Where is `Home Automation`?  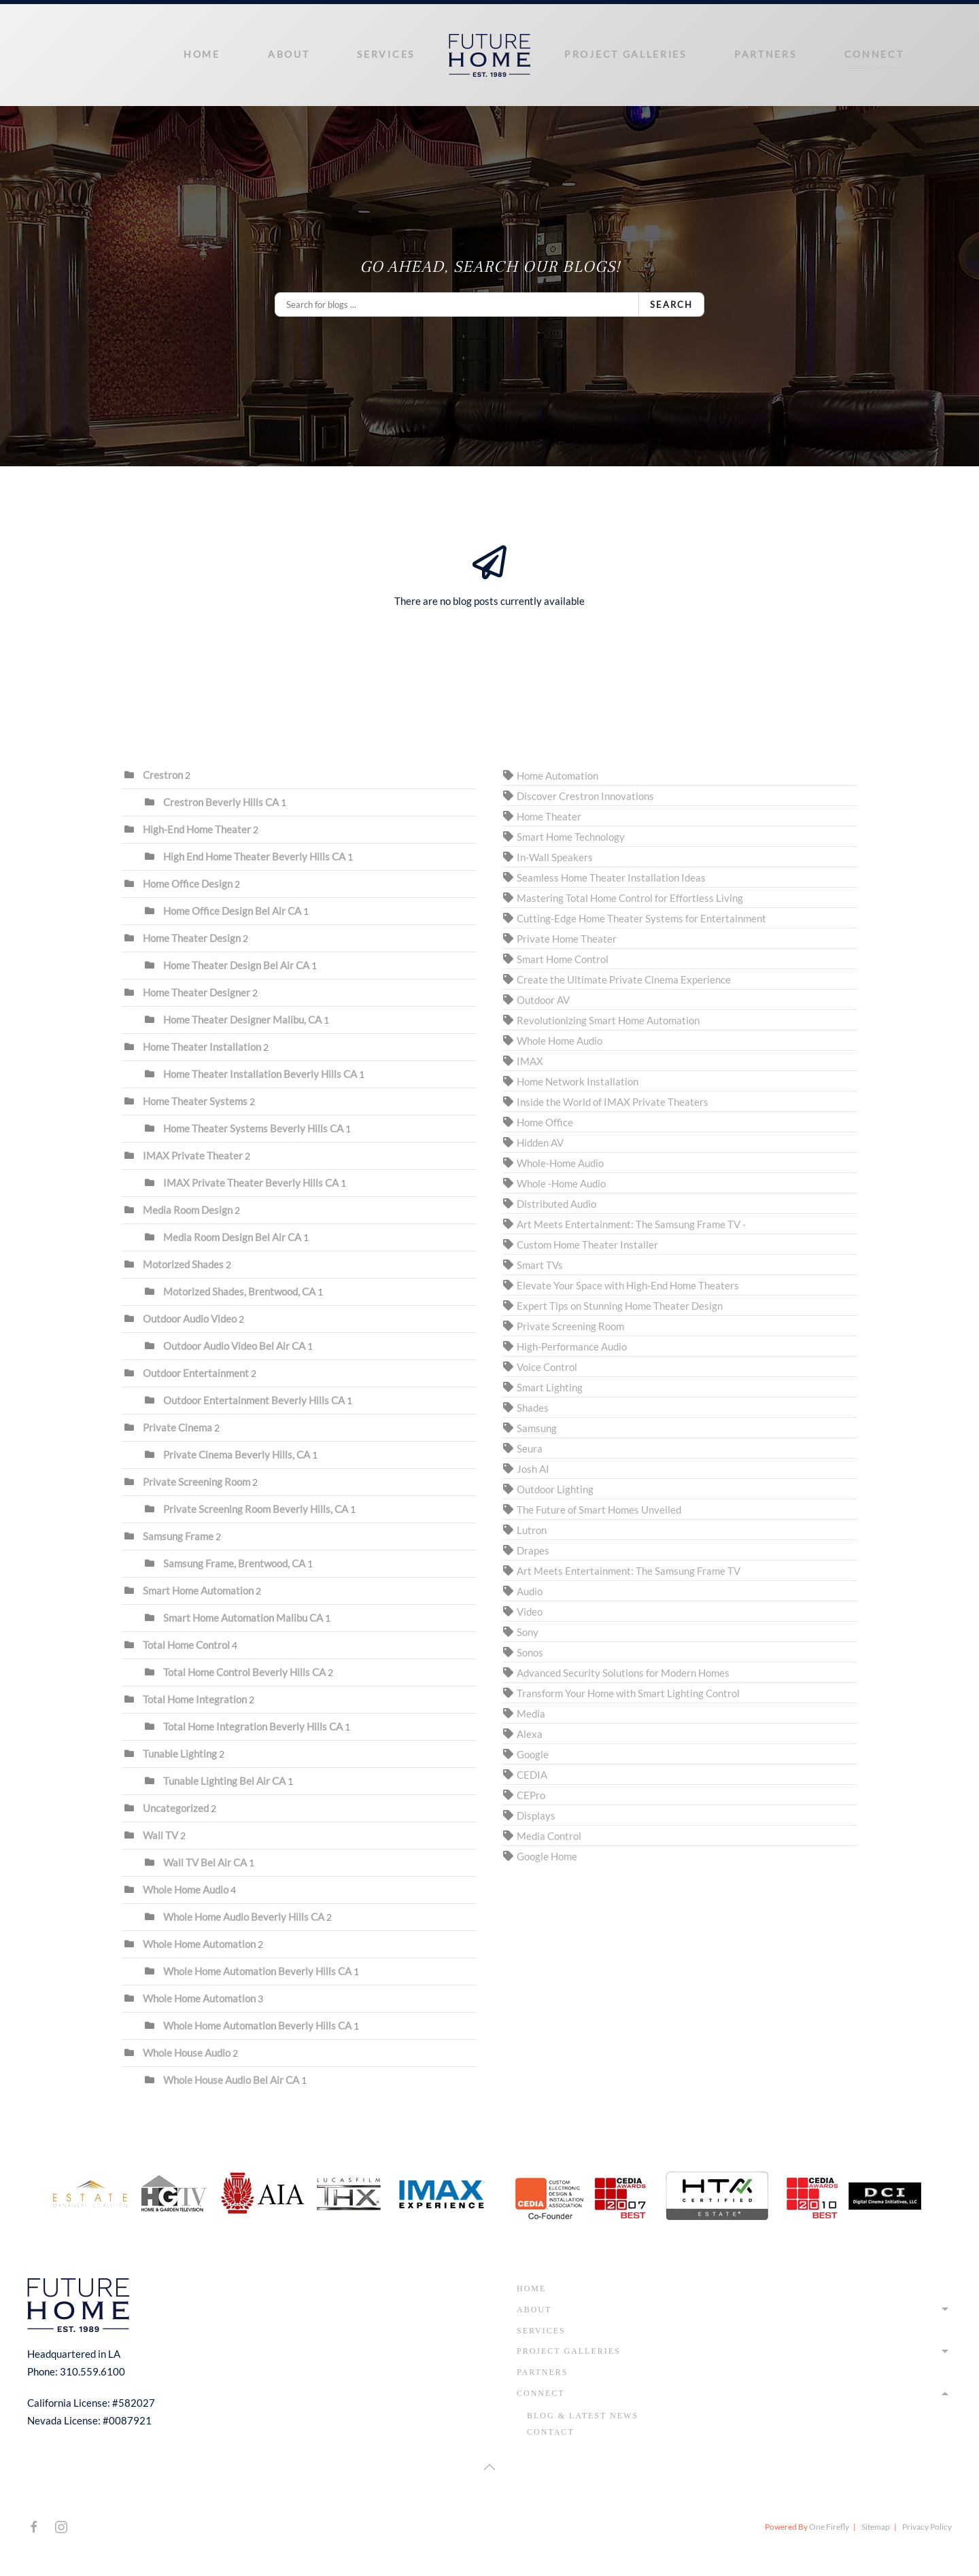 Home Automation is located at coordinates (557, 775).